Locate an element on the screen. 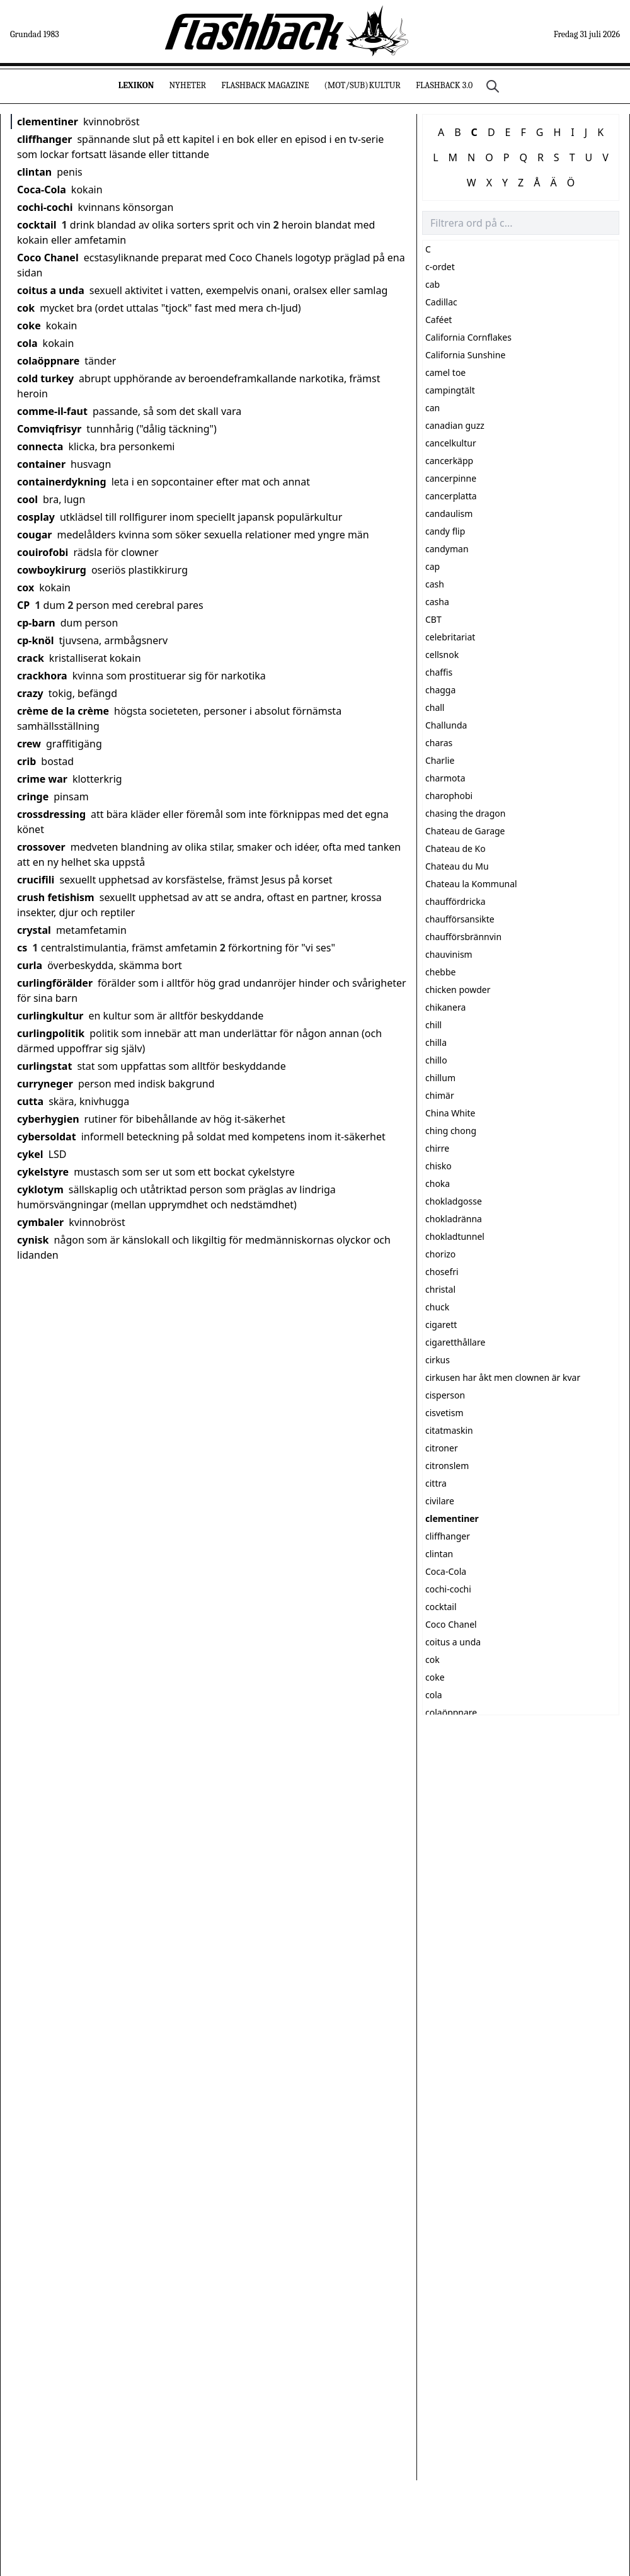  chokladgosse is located at coordinates (453, 1201).